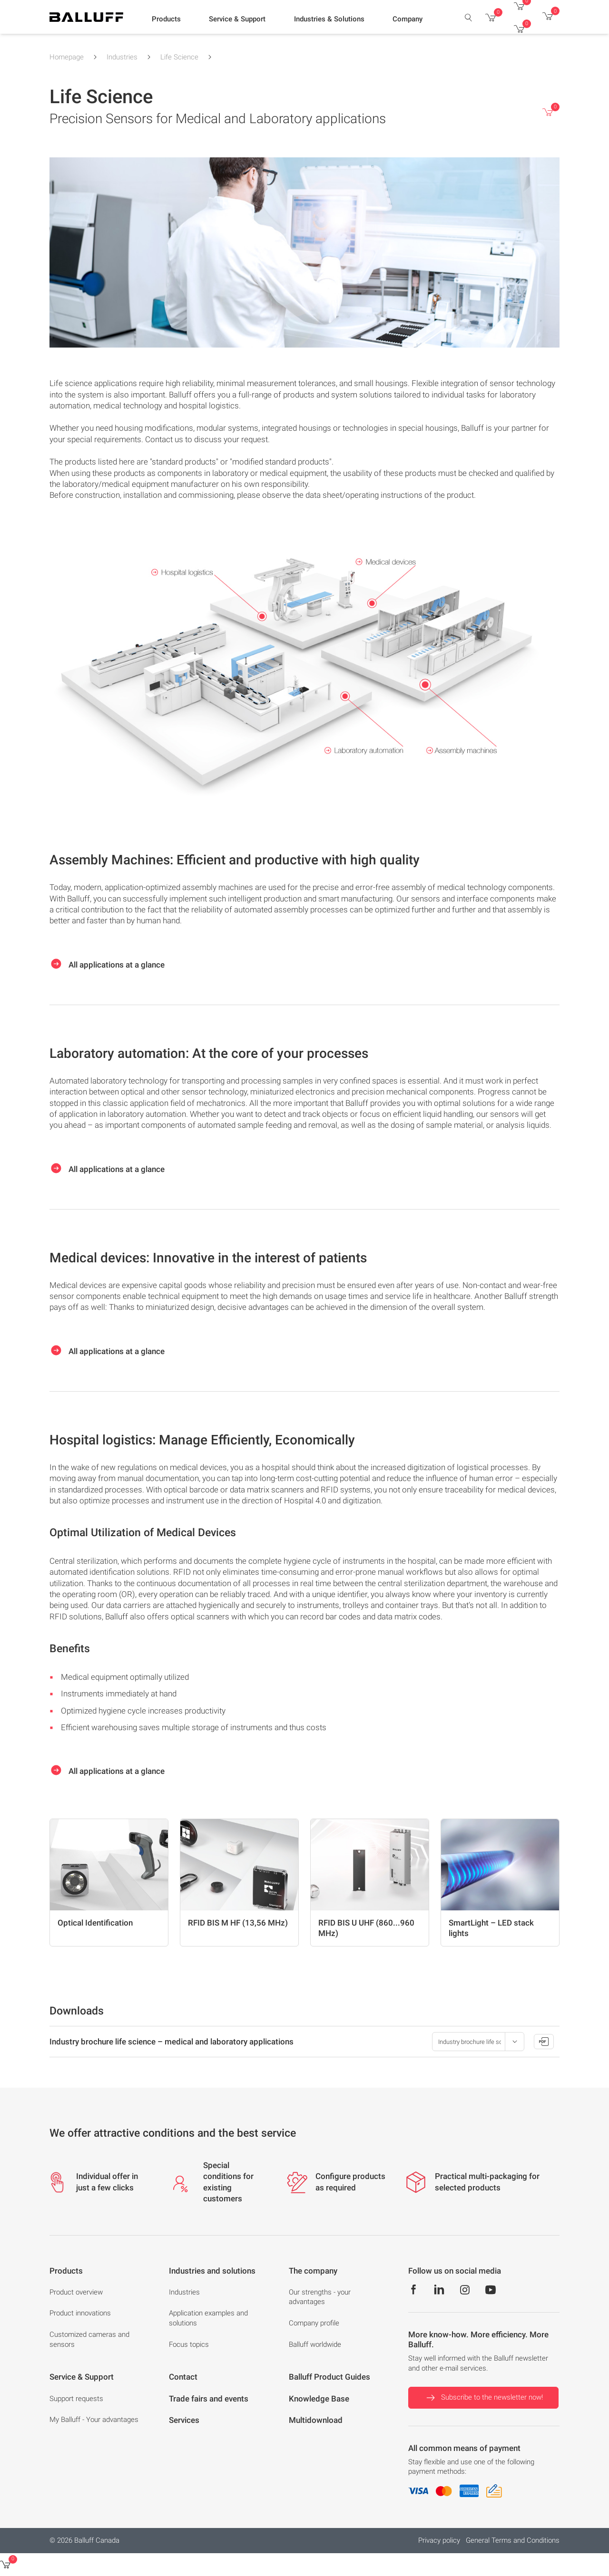 The width and height of the screenshot is (609, 2576). I want to click on Product overview, so click(76, 2292).